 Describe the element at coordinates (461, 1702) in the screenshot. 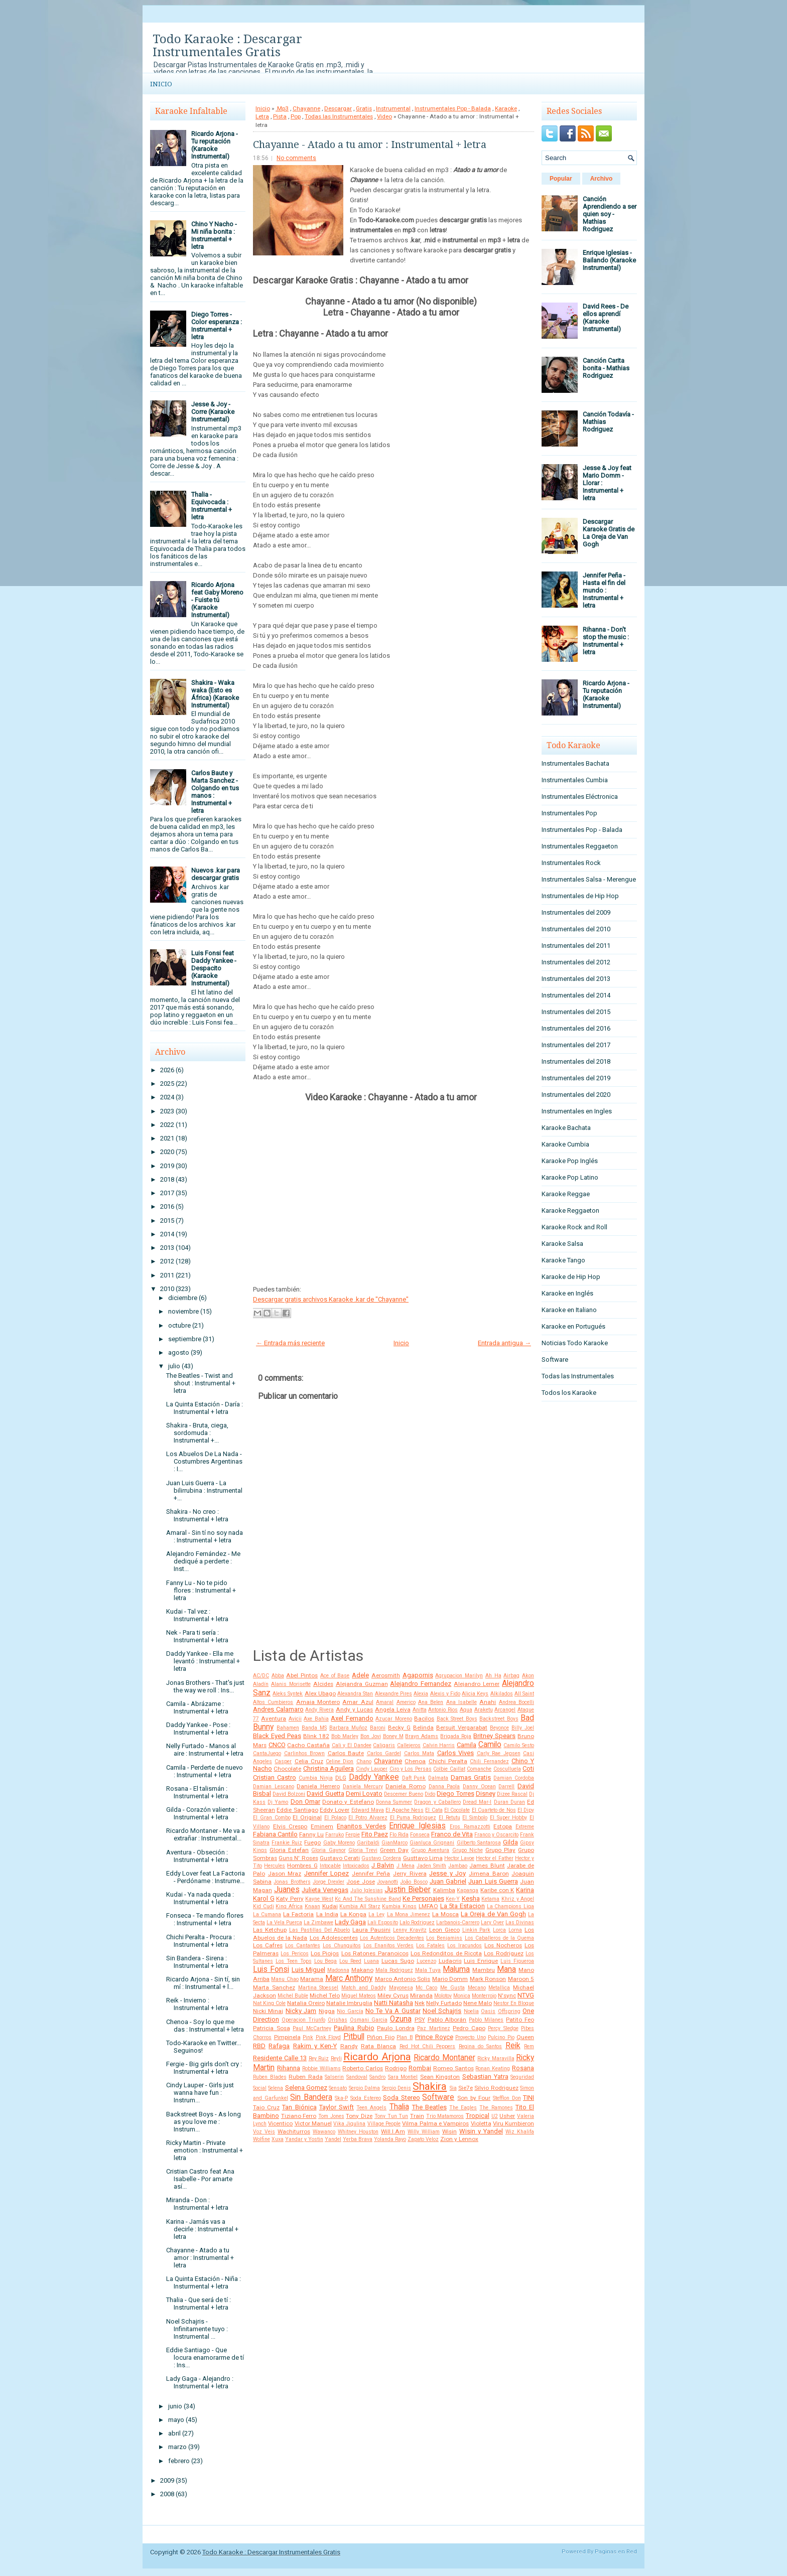

I see `Ana Isabelle` at that location.